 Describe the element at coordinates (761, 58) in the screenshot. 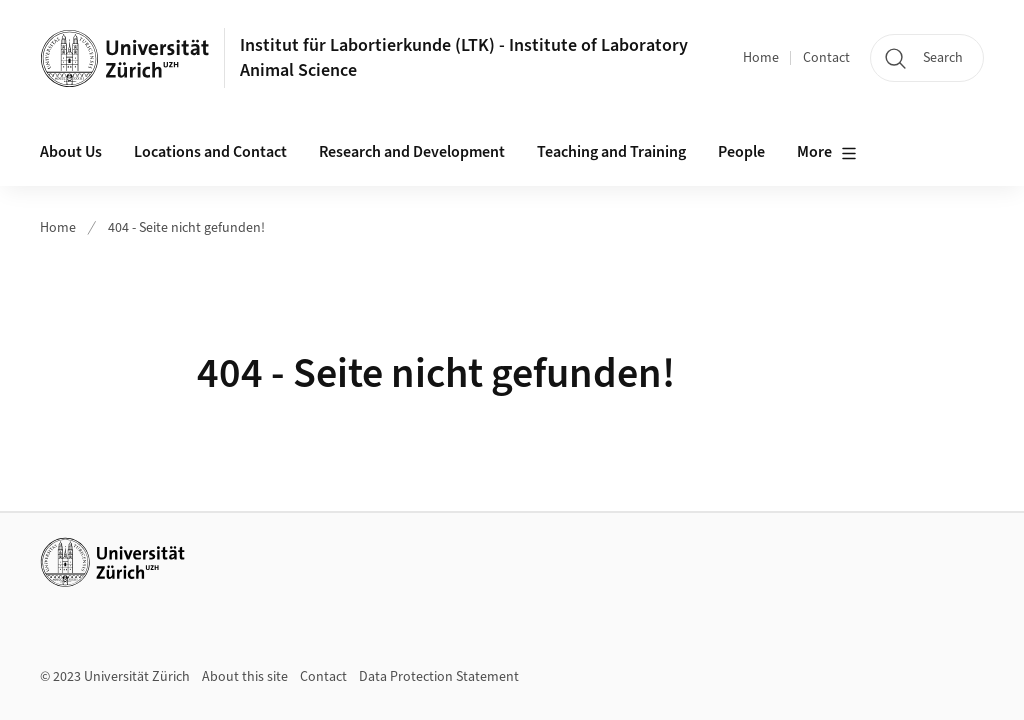

I see `Home` at that location.